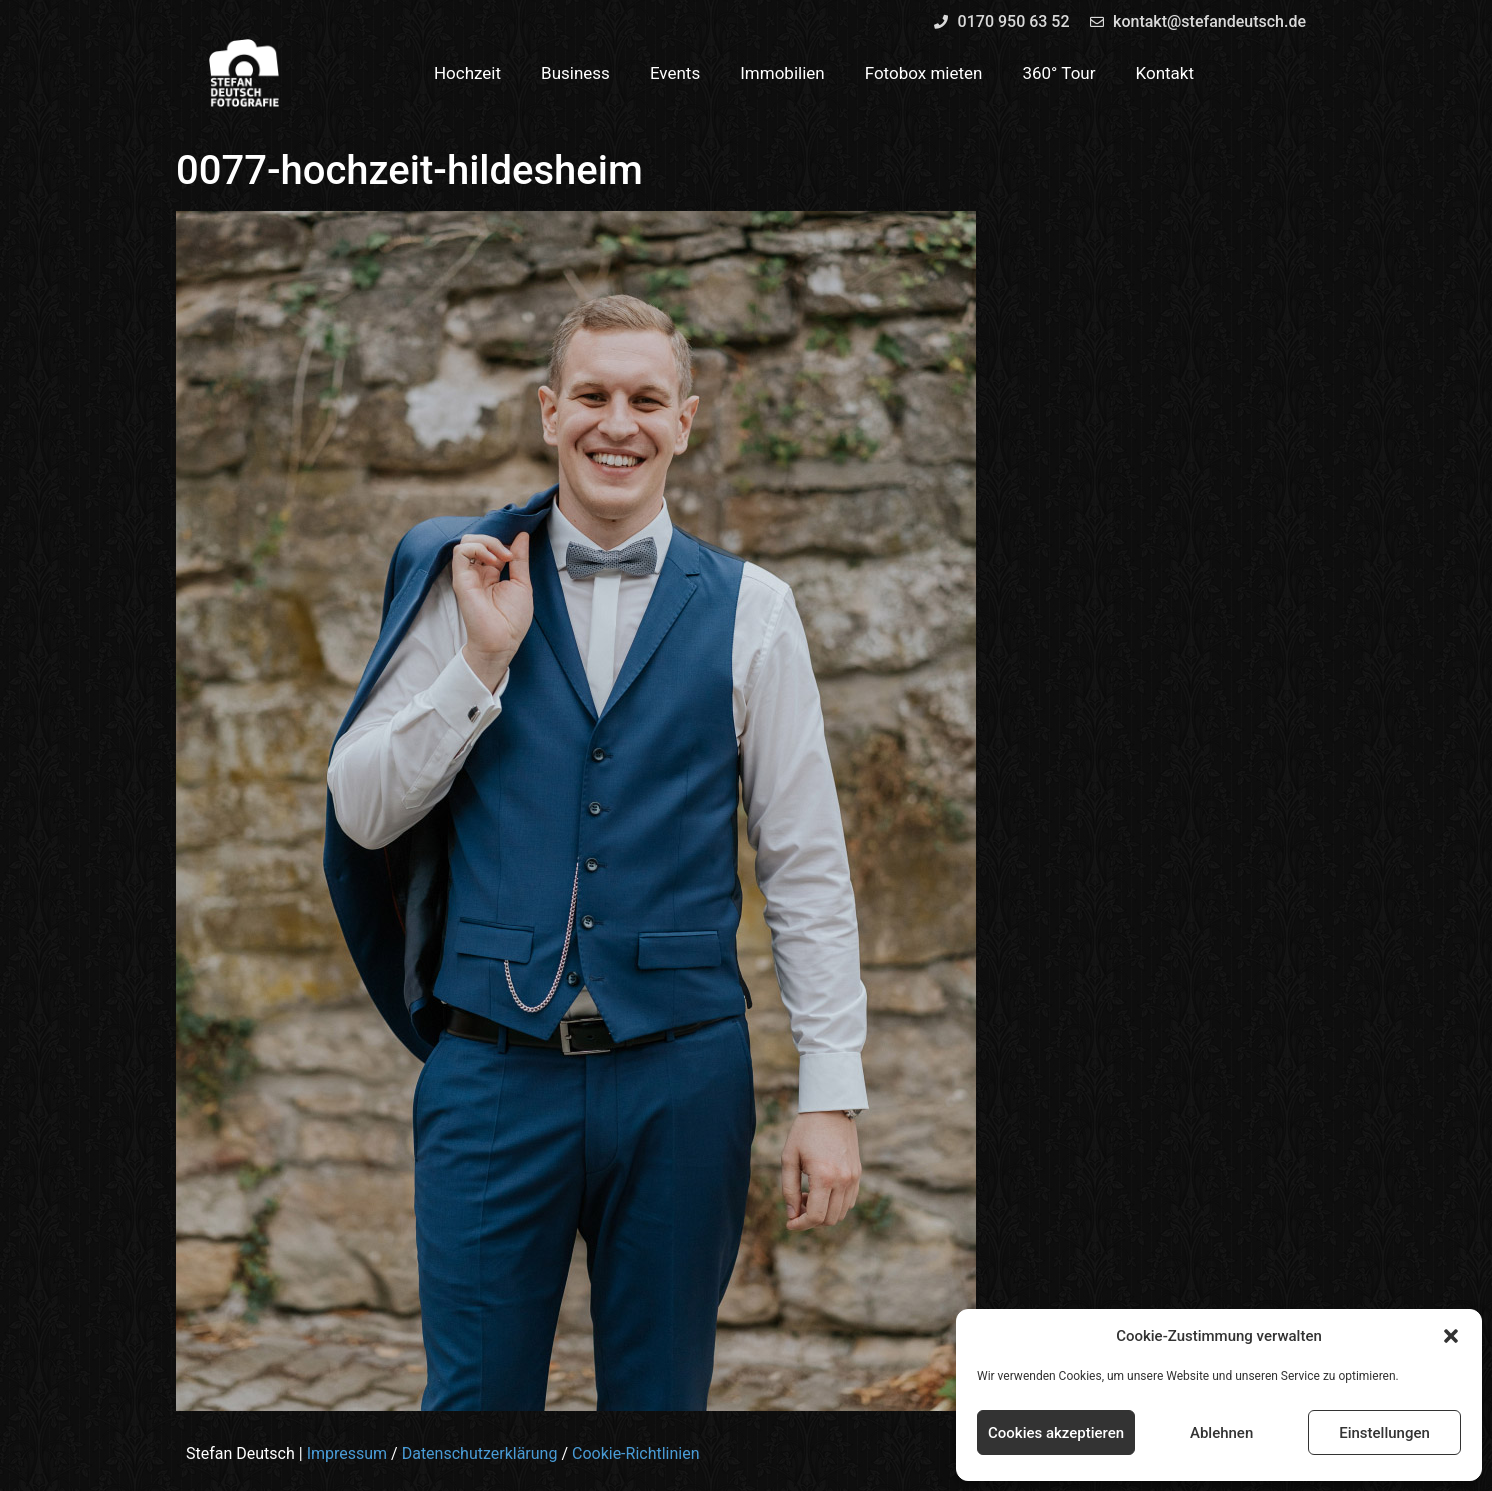  What do you see at coordinates (782, 73) in the screenshot?
I see `Immobilien` at bounding box center [782, 73].